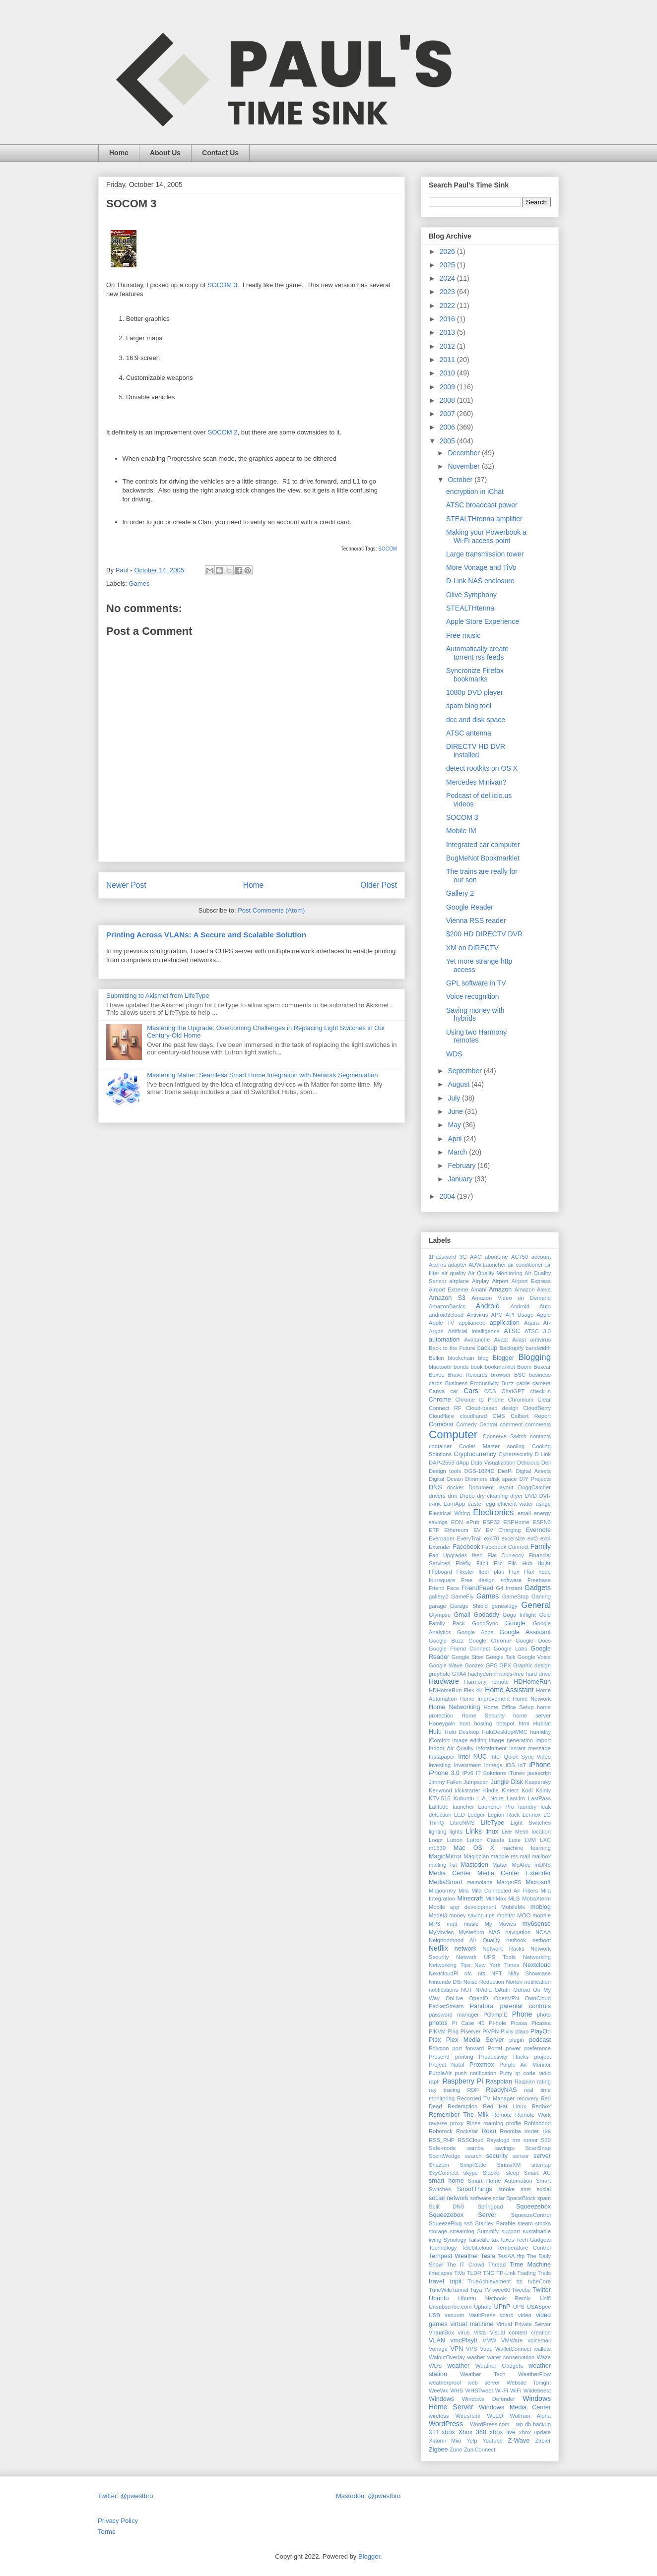 This screenshot has width=657, height=2576. Describe the element at coordinates (476, 1036) in the screenshot. I see `Using two Harmony remotes` at that location.